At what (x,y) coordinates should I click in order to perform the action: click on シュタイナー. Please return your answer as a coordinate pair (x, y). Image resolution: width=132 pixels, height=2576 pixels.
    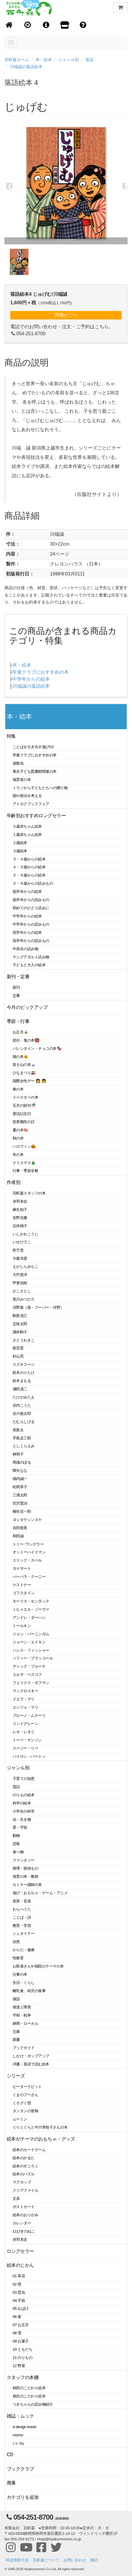
    Looking at the image, I should click on (24, 1933).